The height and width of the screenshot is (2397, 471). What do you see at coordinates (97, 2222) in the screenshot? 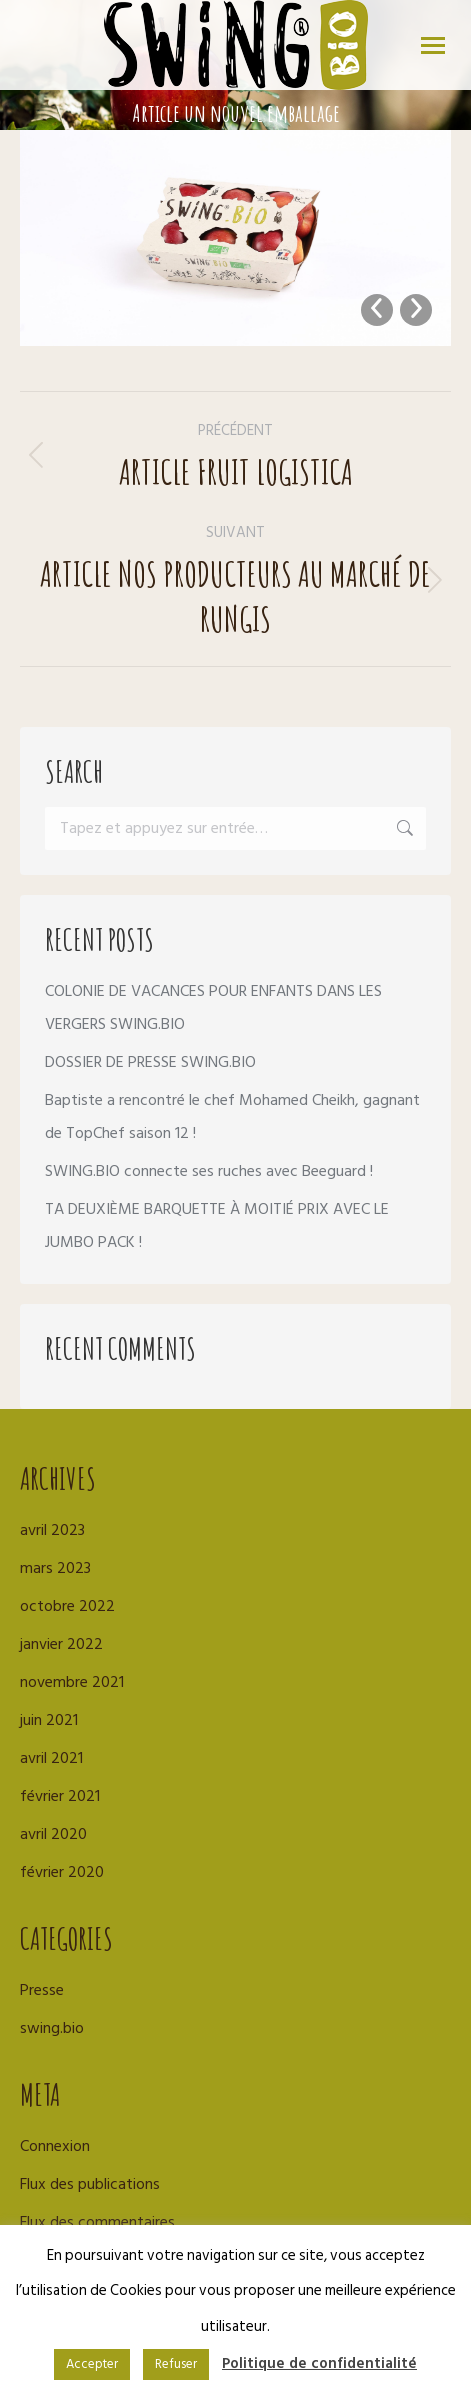
I see `Flux des commentaires` at bounding box center [97, 2222].